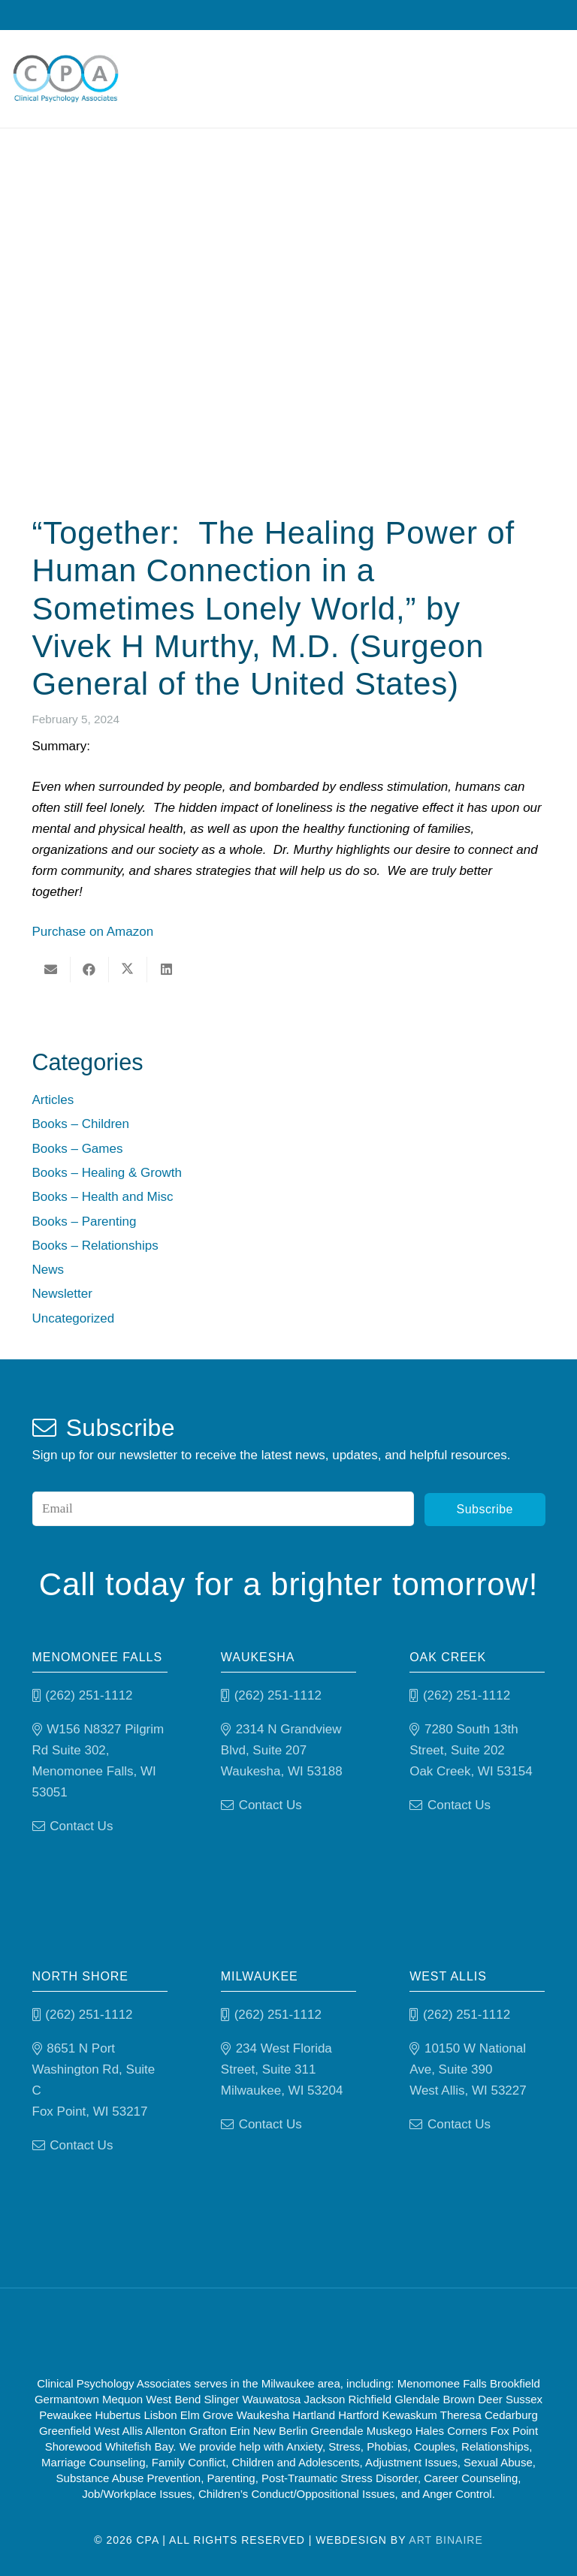 This screenshot has width=577, height=2576. I want to click on [Good Therapy], so click(226, 2331).